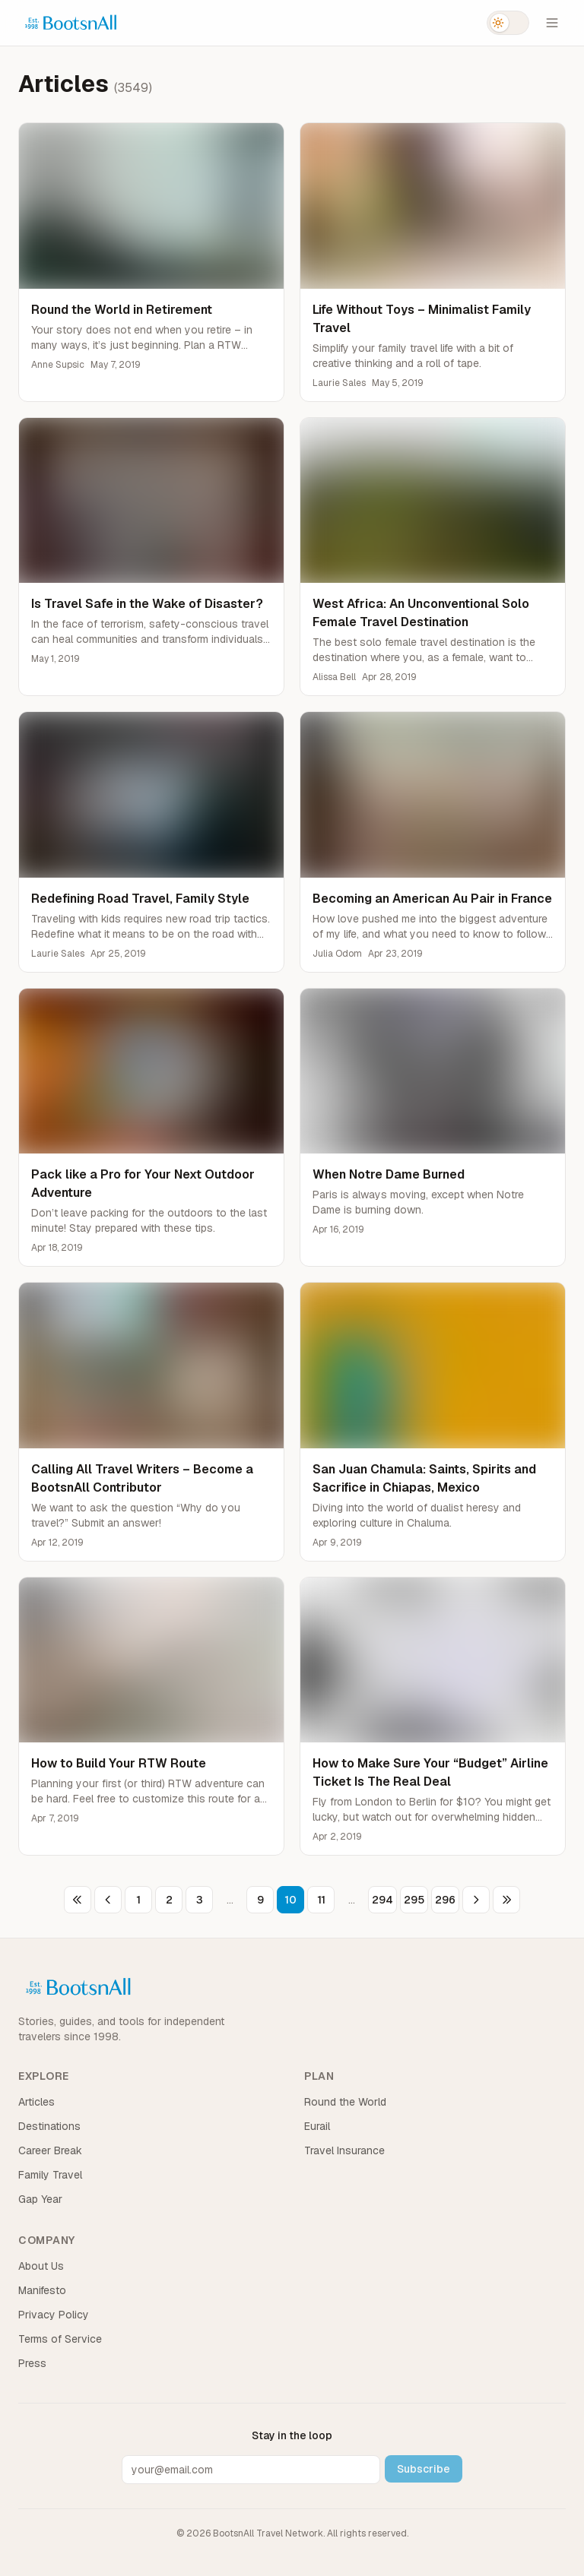 This screenshot has width=584, height=2576. Describe the element at coordinates (49, 2126) in the screenshot. I see `Destinations` at that location.